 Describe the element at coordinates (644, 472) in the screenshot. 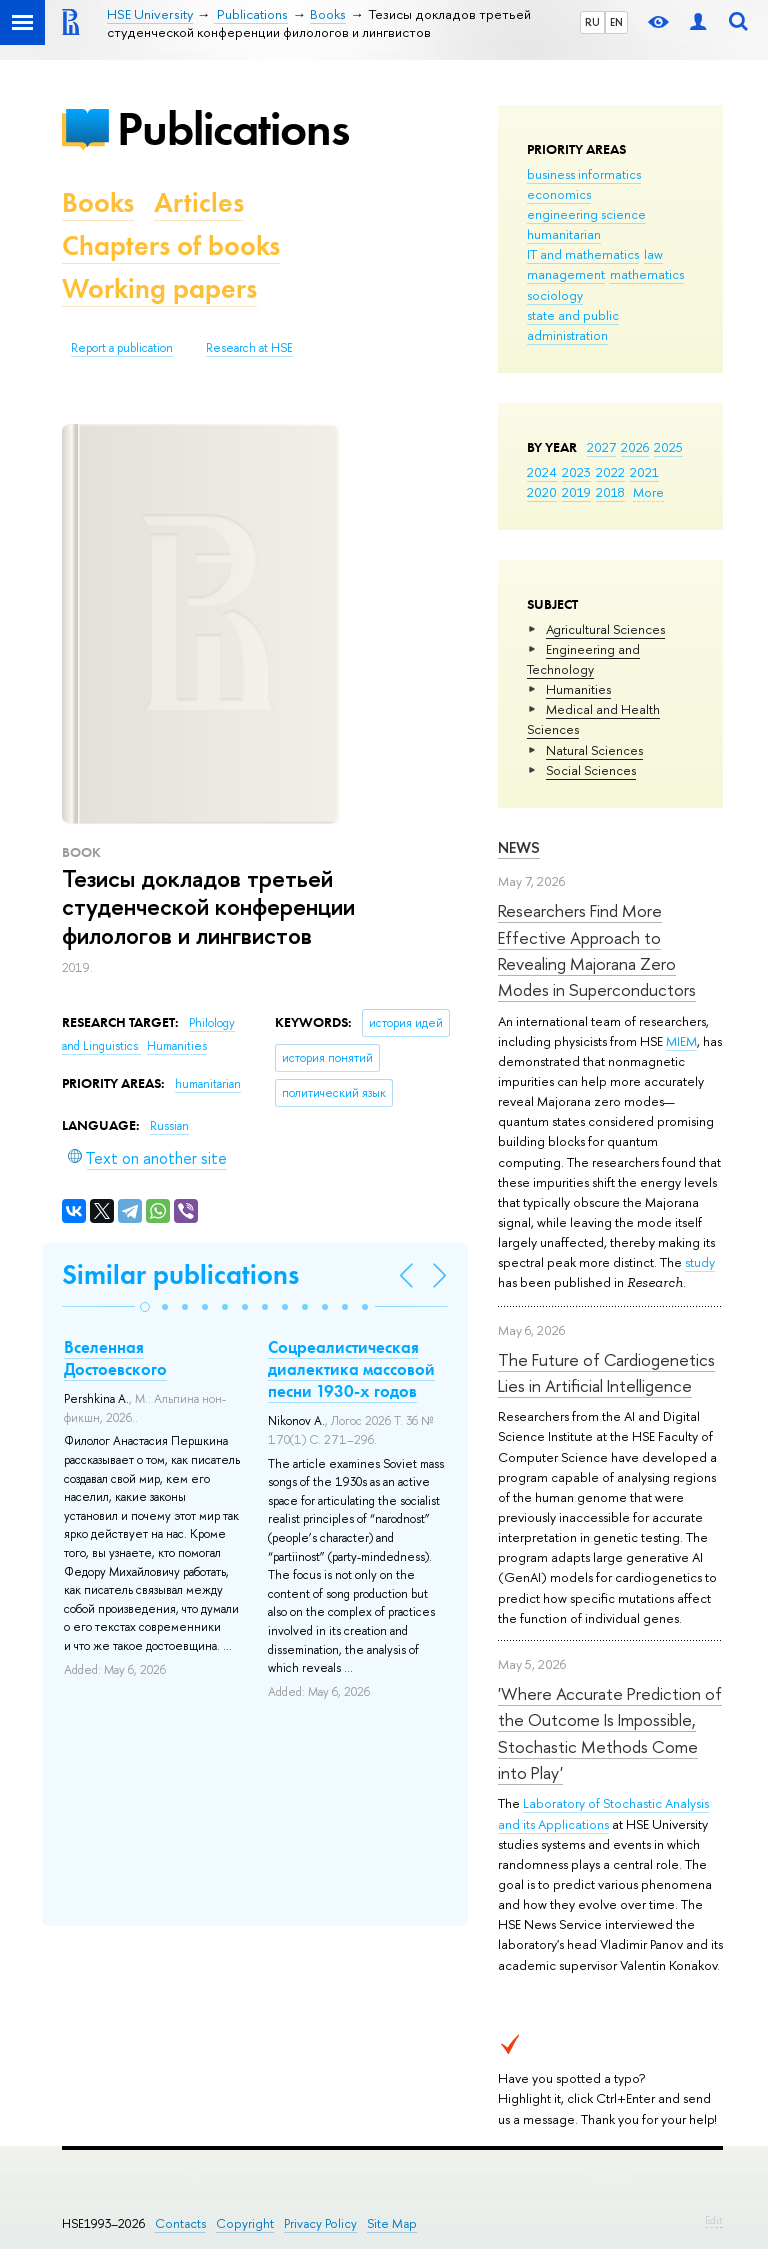

I see `2021` at that location.